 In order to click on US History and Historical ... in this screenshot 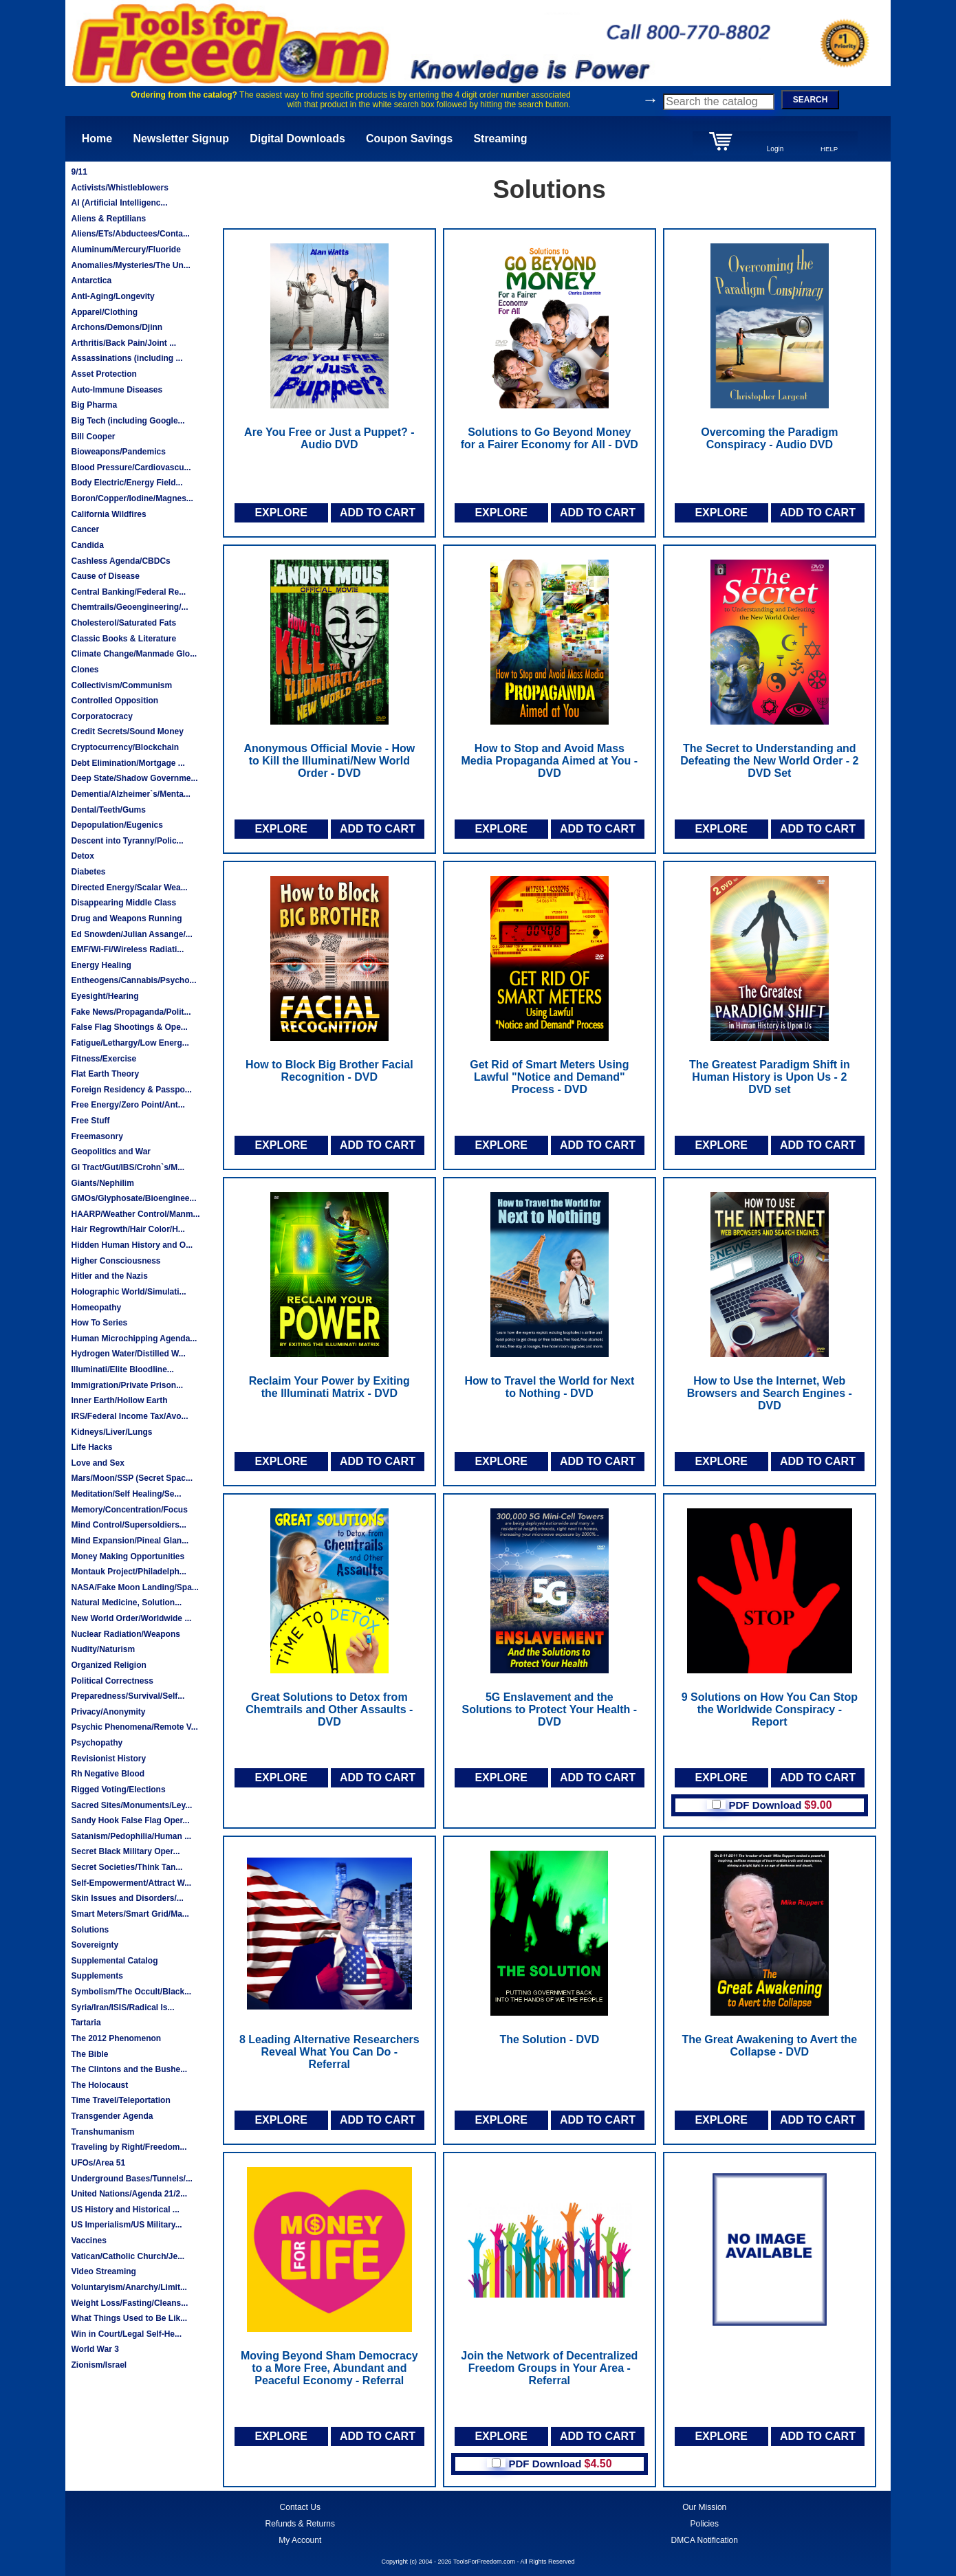, I will do `click(125, 2209)`.